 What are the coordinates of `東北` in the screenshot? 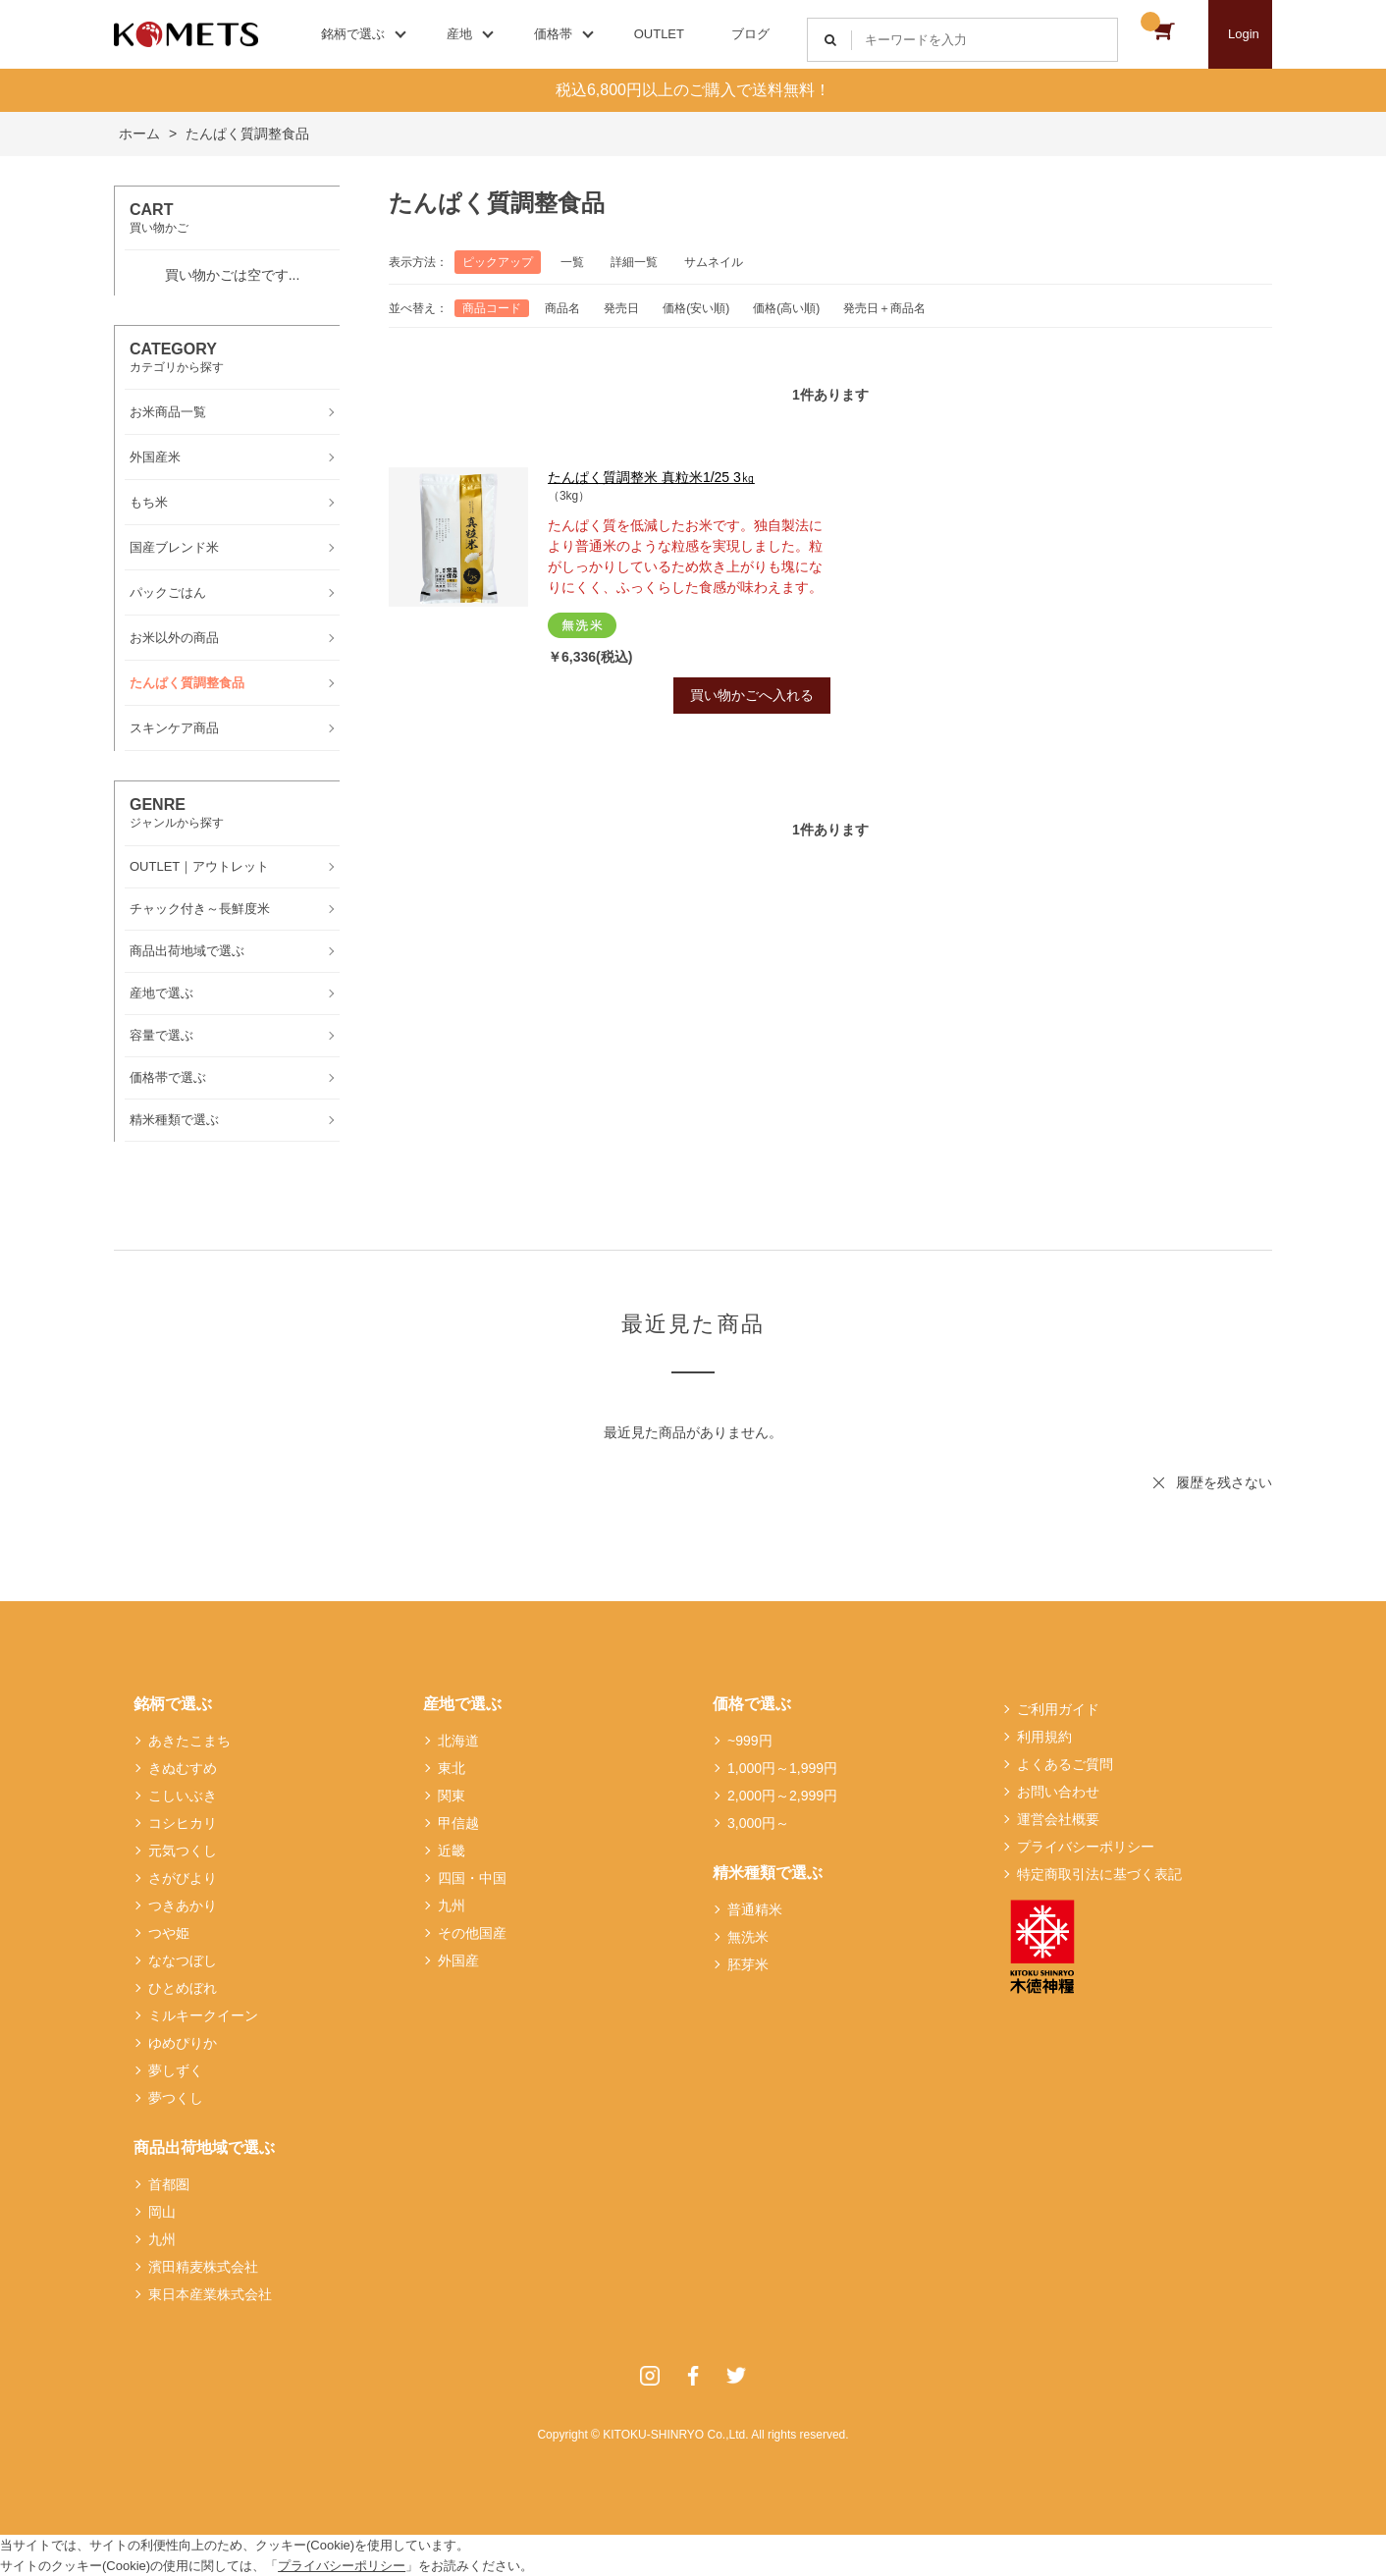 It's located at (451, 1768).